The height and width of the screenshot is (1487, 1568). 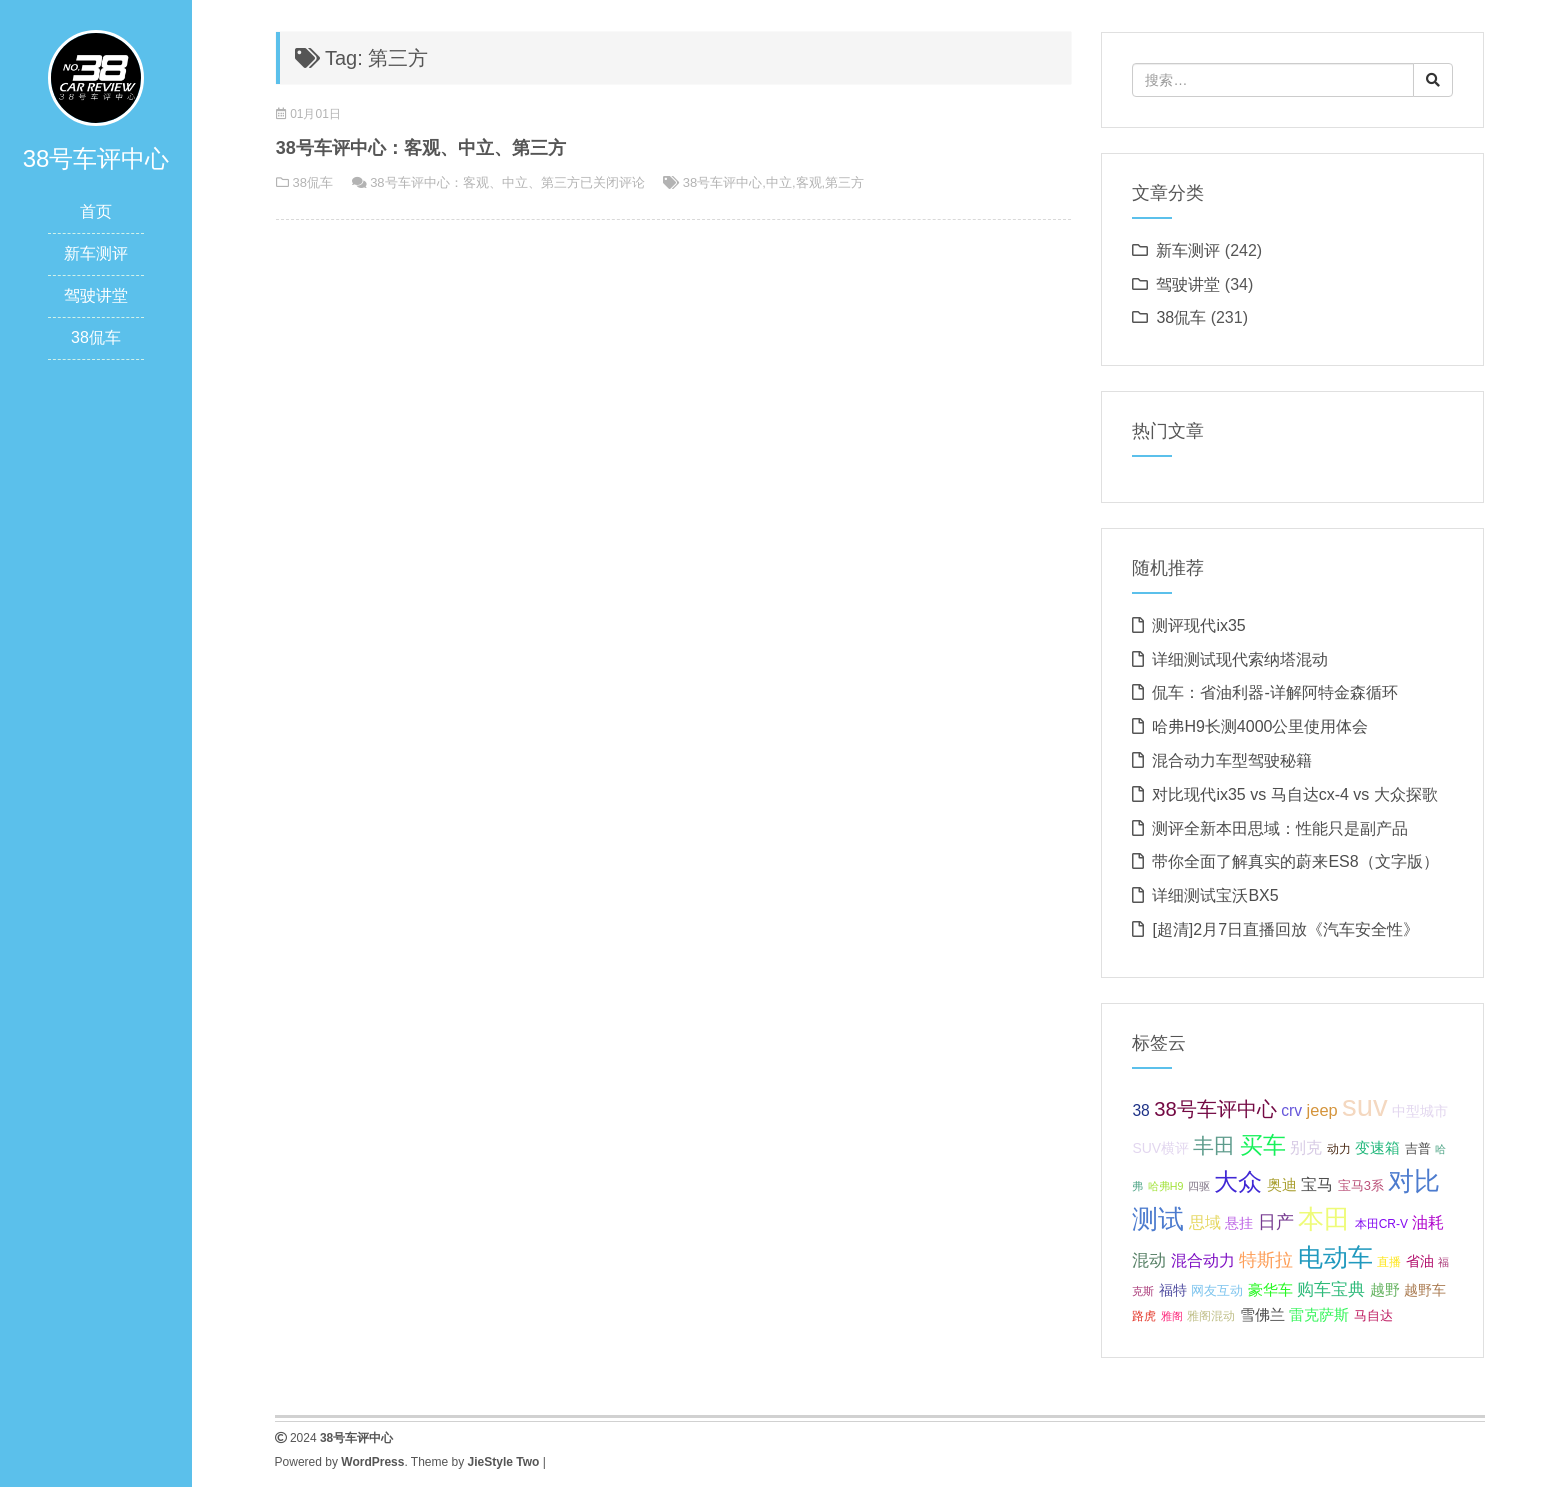 What do you see at coordinates (1215, 895) in the screenshot?
I see `详细测试宝沃BX5` at bounding box center [1215, 895].